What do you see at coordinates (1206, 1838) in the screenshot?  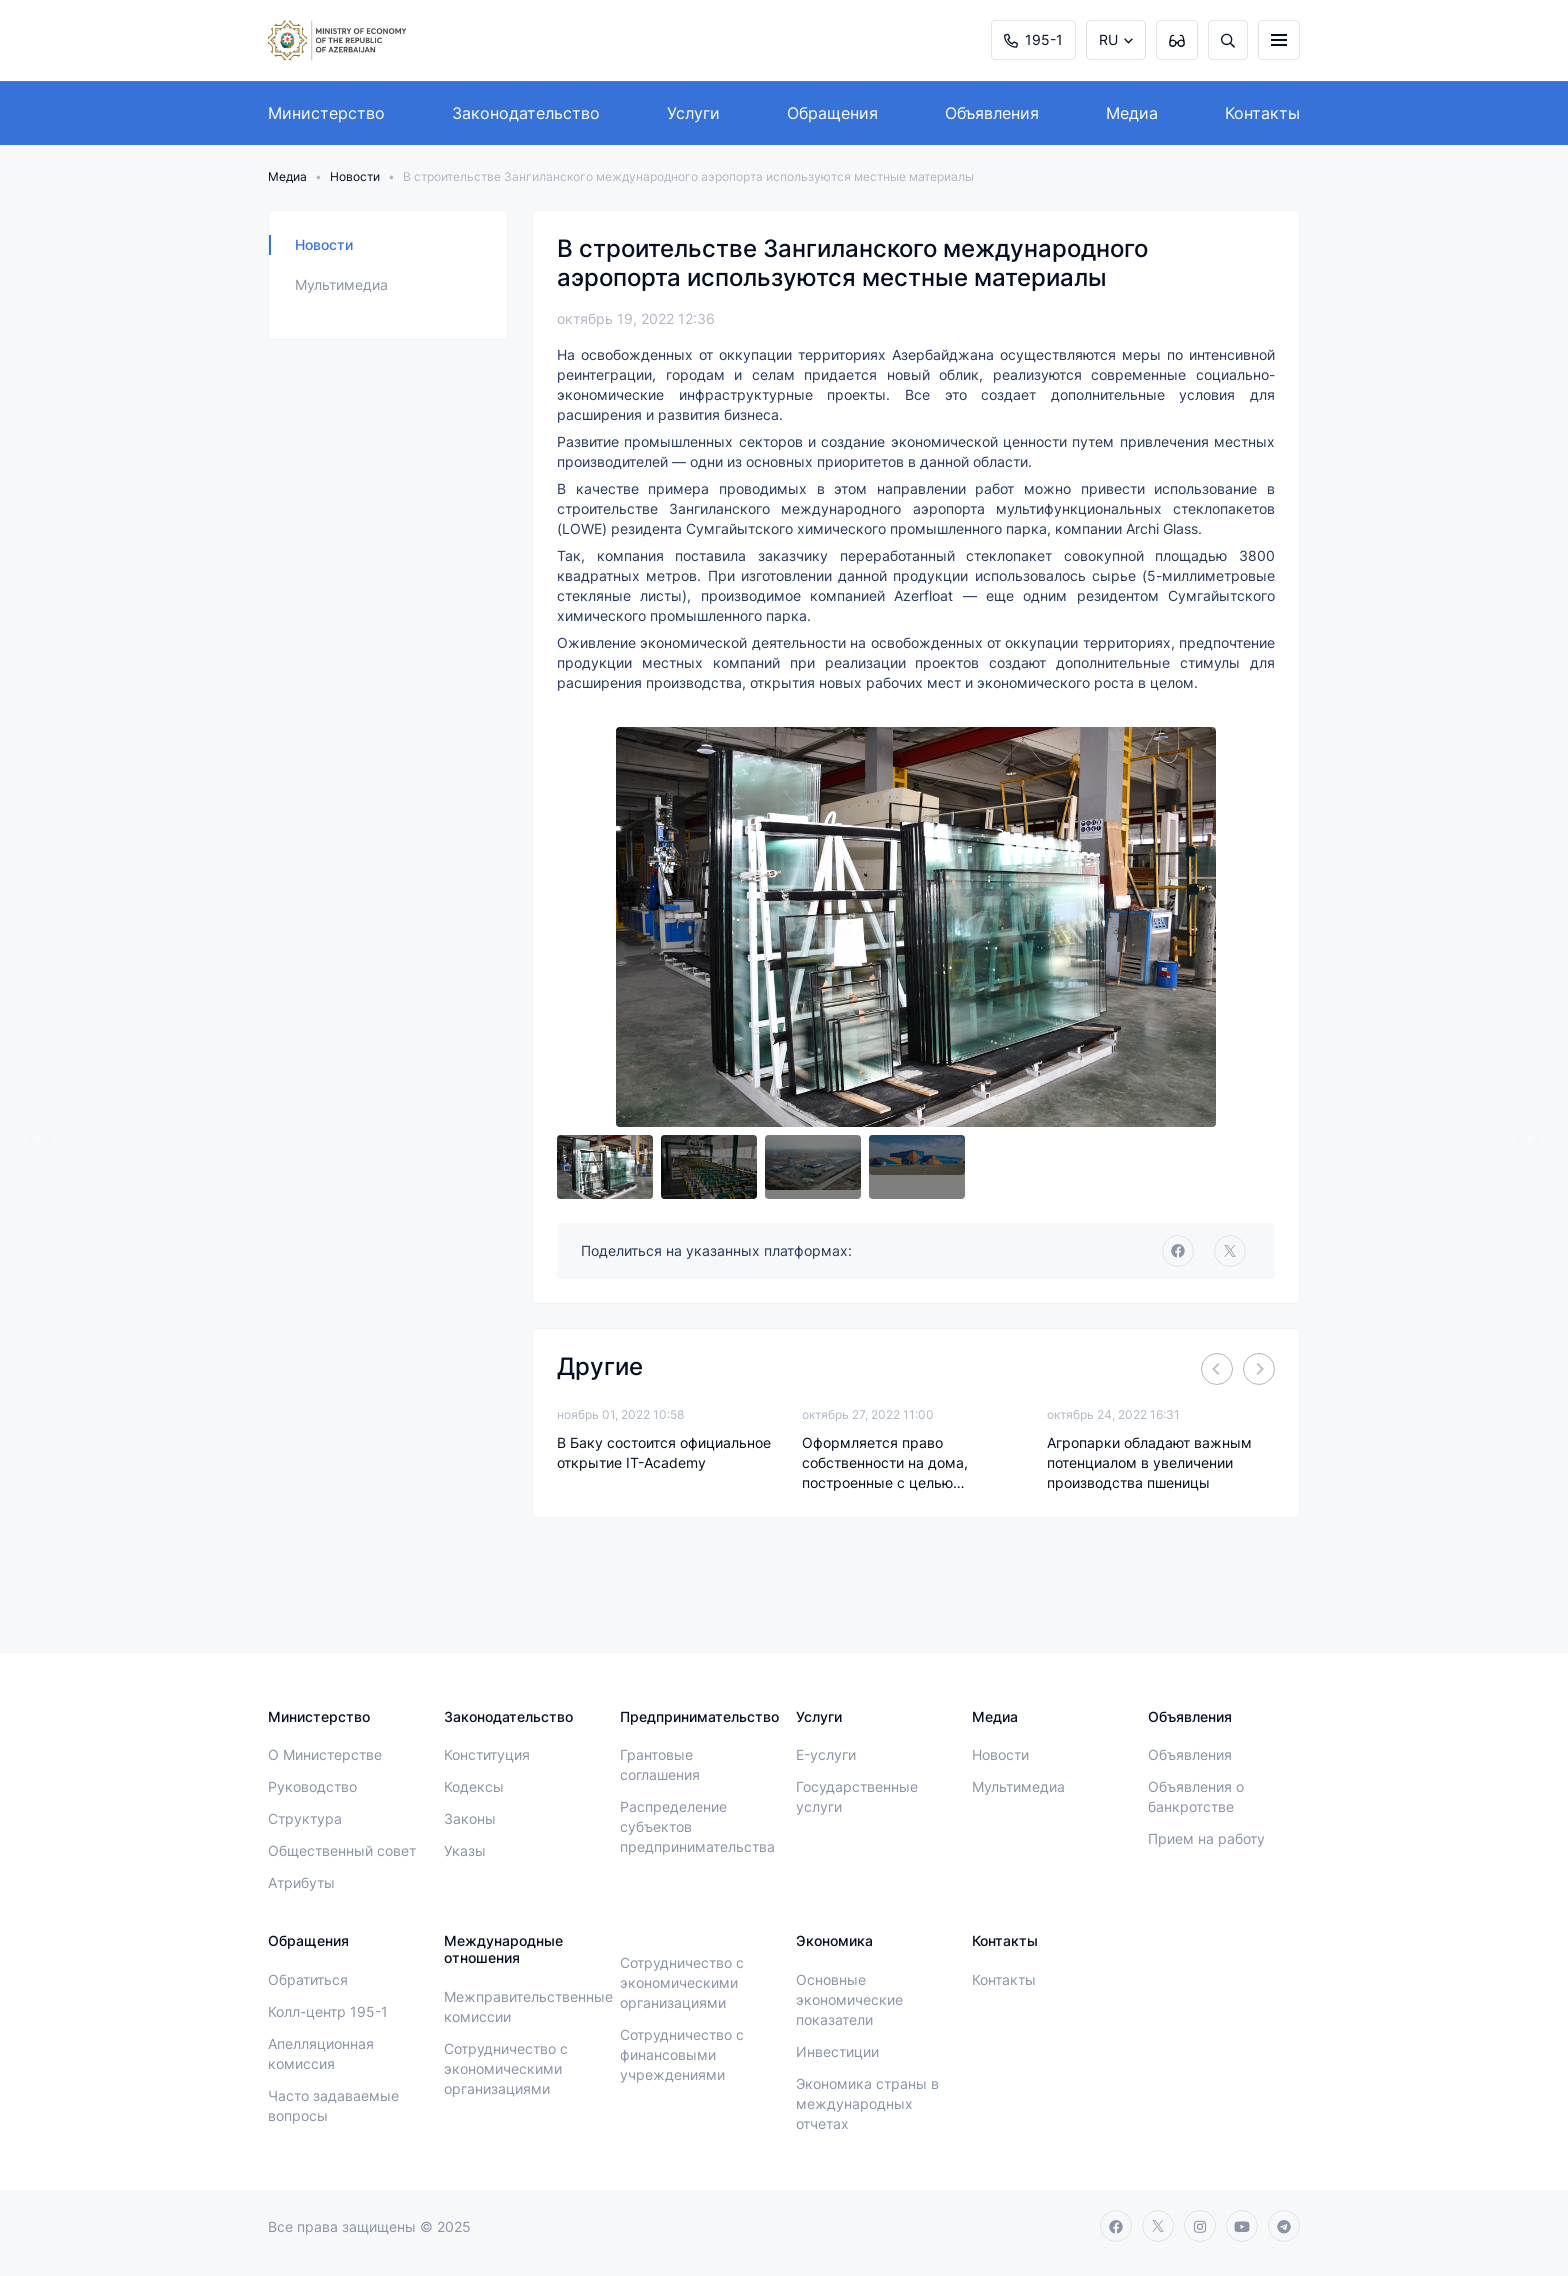 I see `Прием на работу` at bounding box center [1206, 1838].